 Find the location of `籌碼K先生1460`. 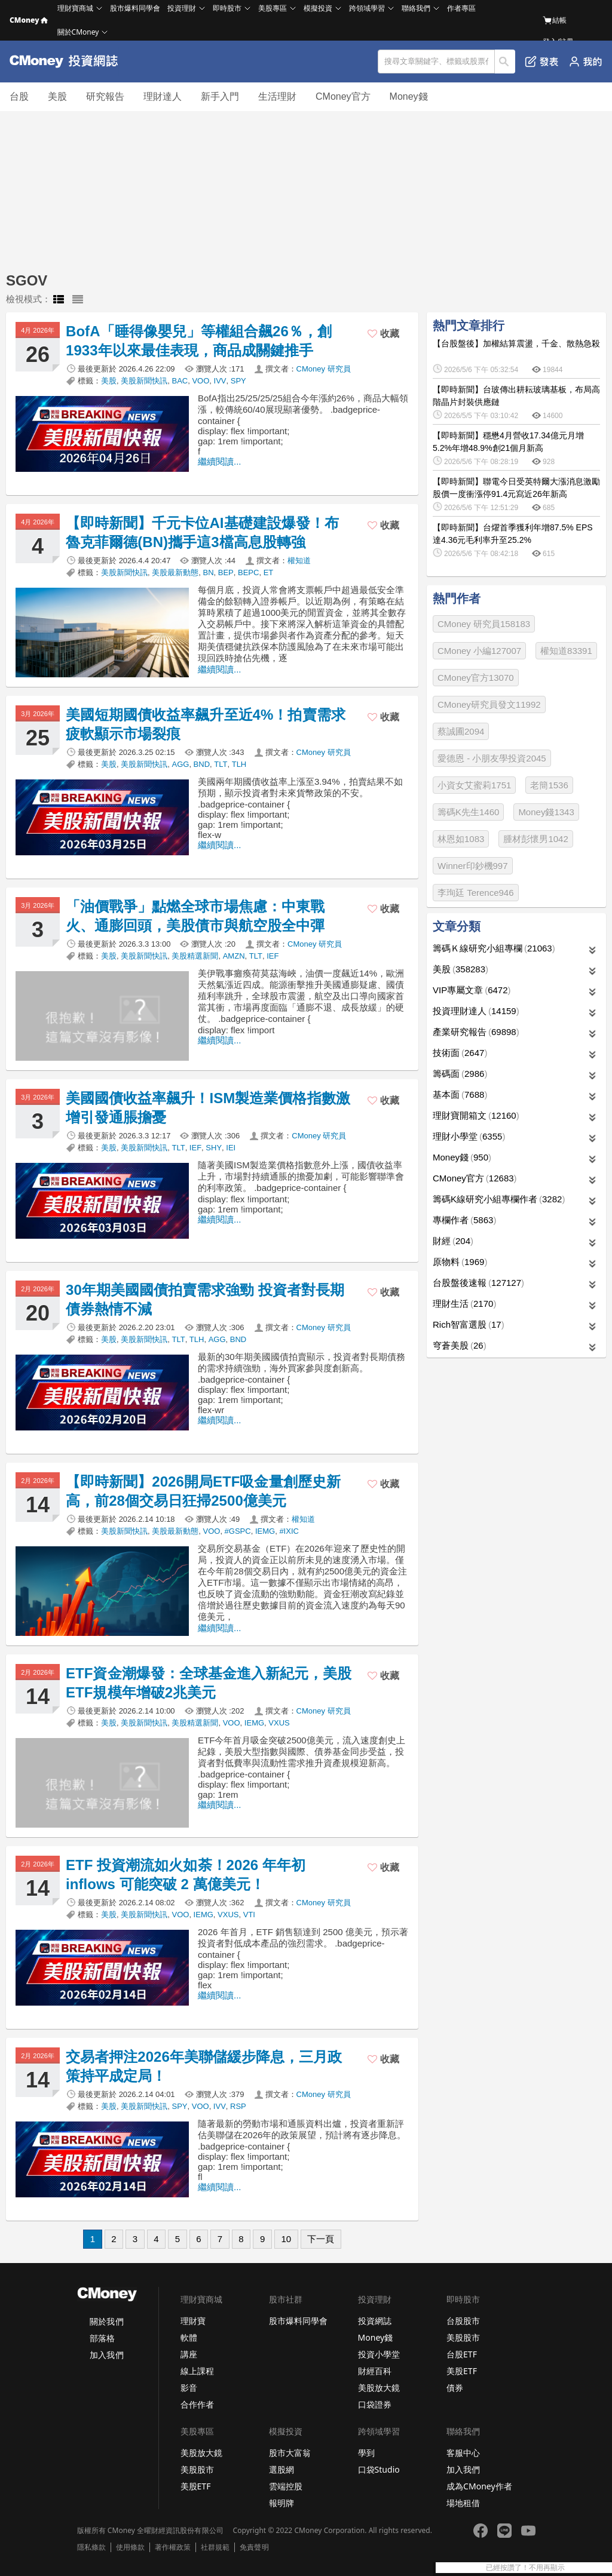

籌碼K先生1460 is located at coordinates (468, 812).